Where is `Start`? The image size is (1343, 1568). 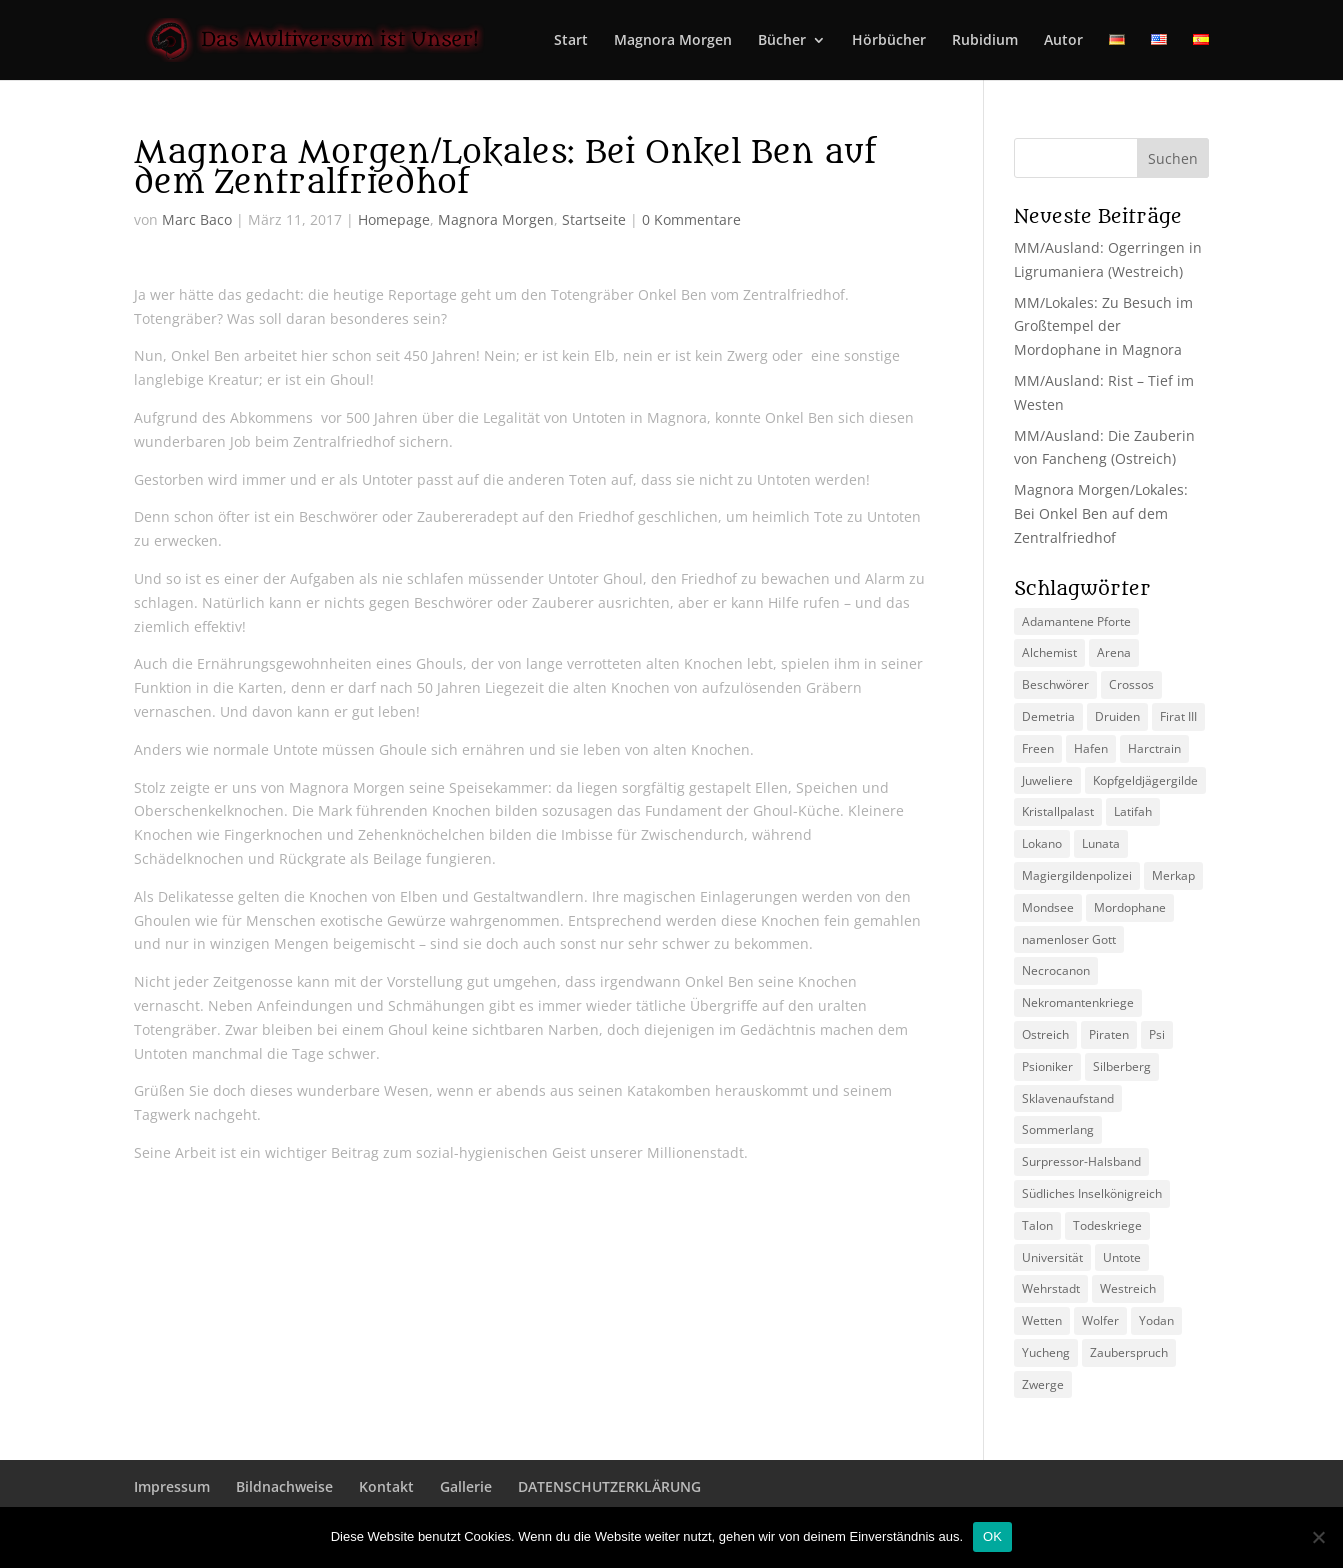 Start is located at coordinates (571, 41).